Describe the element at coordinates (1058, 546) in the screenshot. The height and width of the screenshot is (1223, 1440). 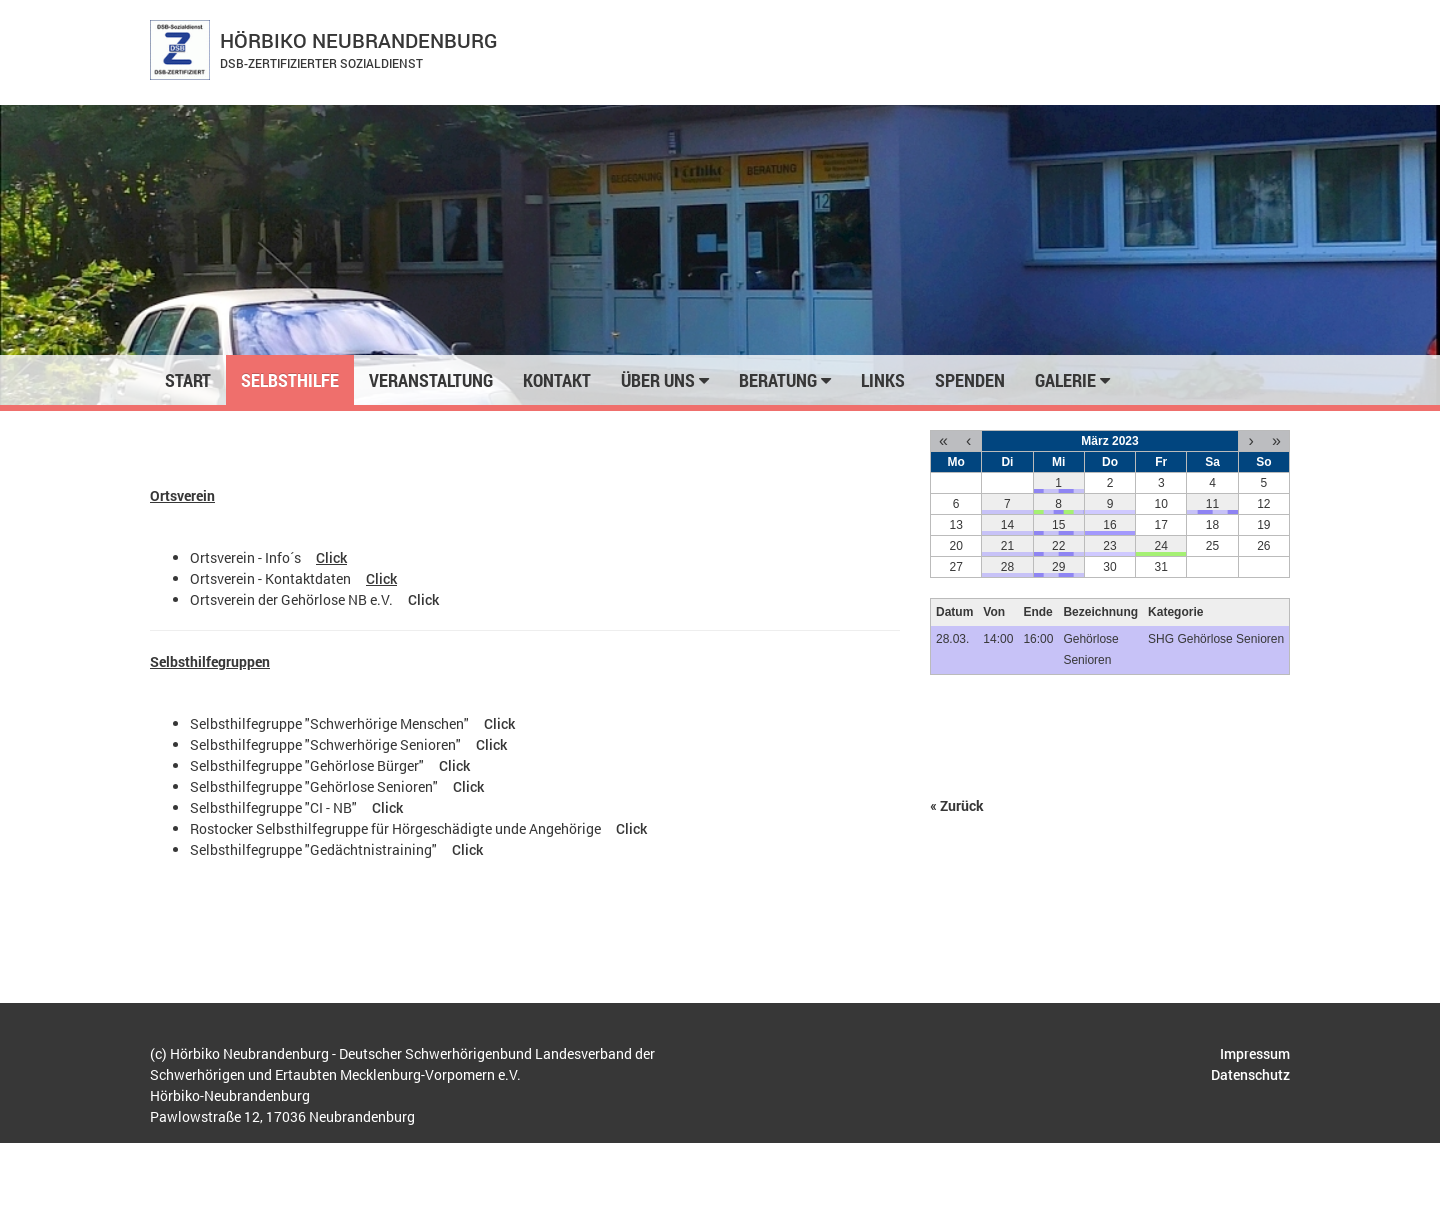
I see `22` at that location.